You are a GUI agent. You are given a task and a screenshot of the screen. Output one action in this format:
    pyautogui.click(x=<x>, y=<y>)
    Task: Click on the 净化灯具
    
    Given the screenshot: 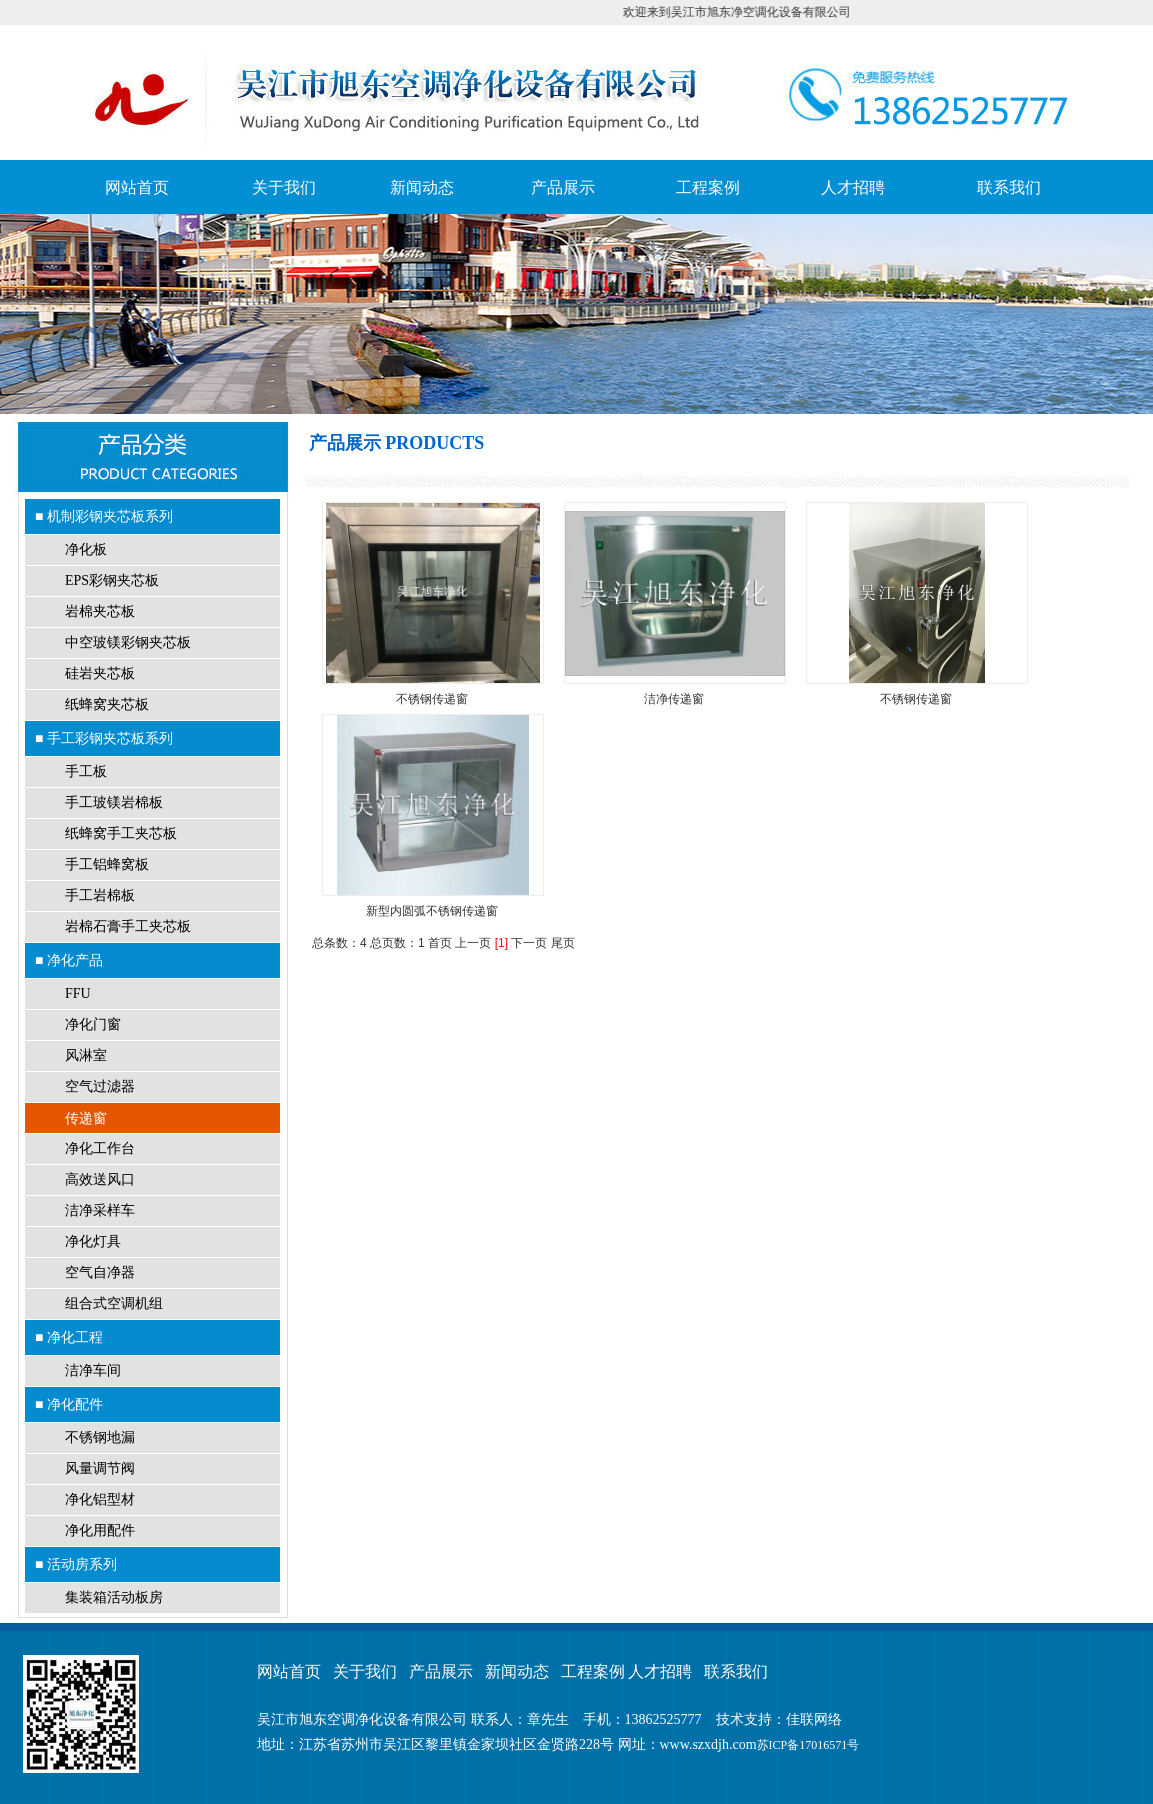 What is the action you would take?
    pyautogui.click(x=93, y=1241)
    